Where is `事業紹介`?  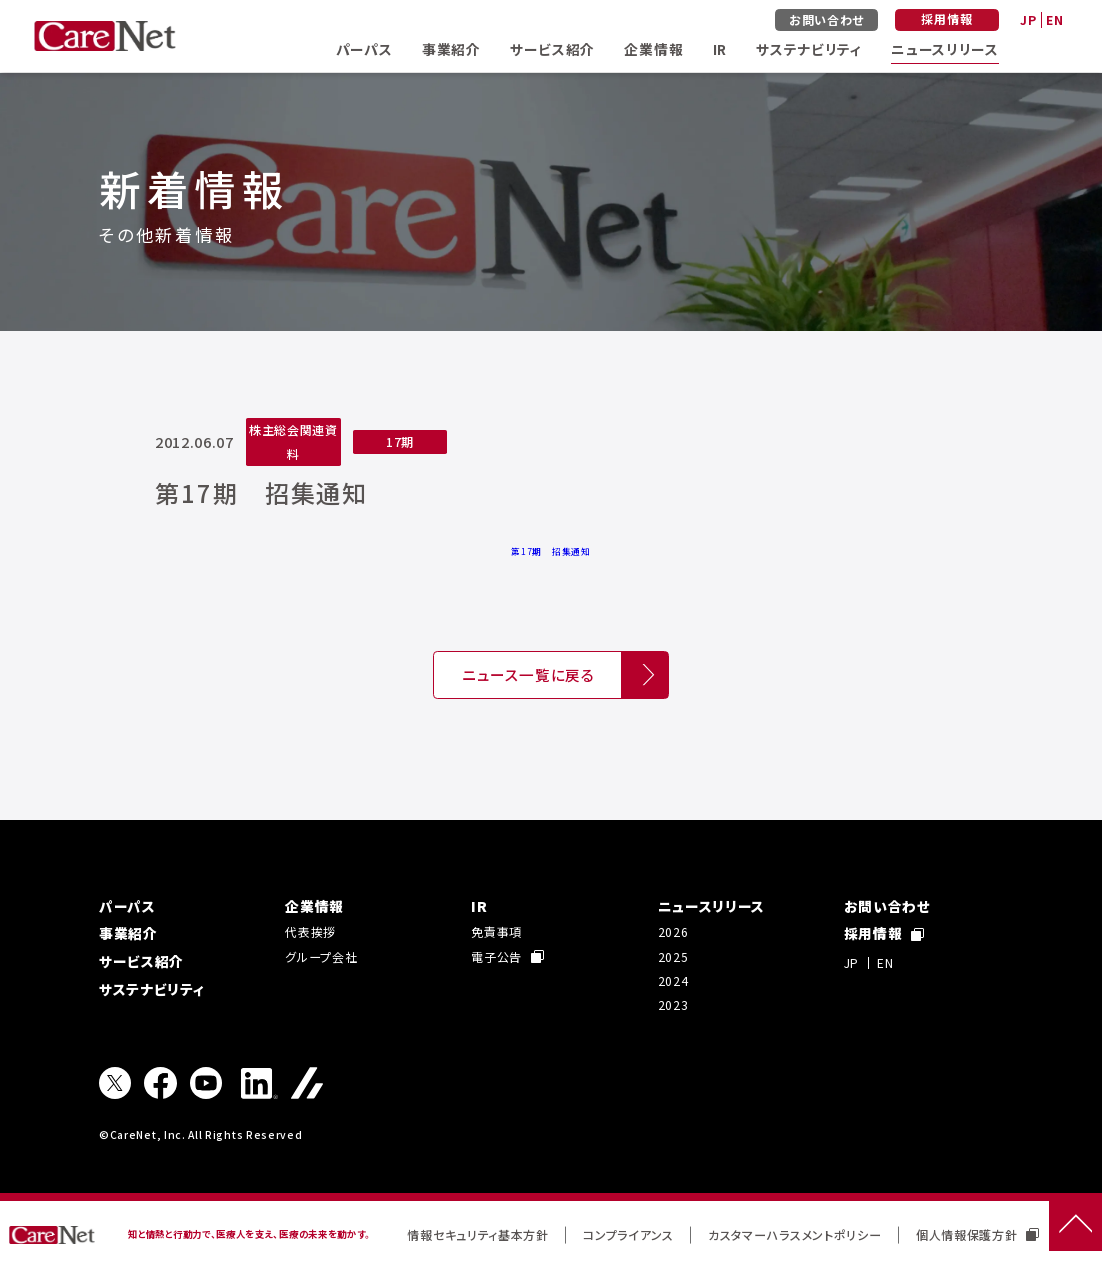 事業紹介 is located at coordinates (451, 49).